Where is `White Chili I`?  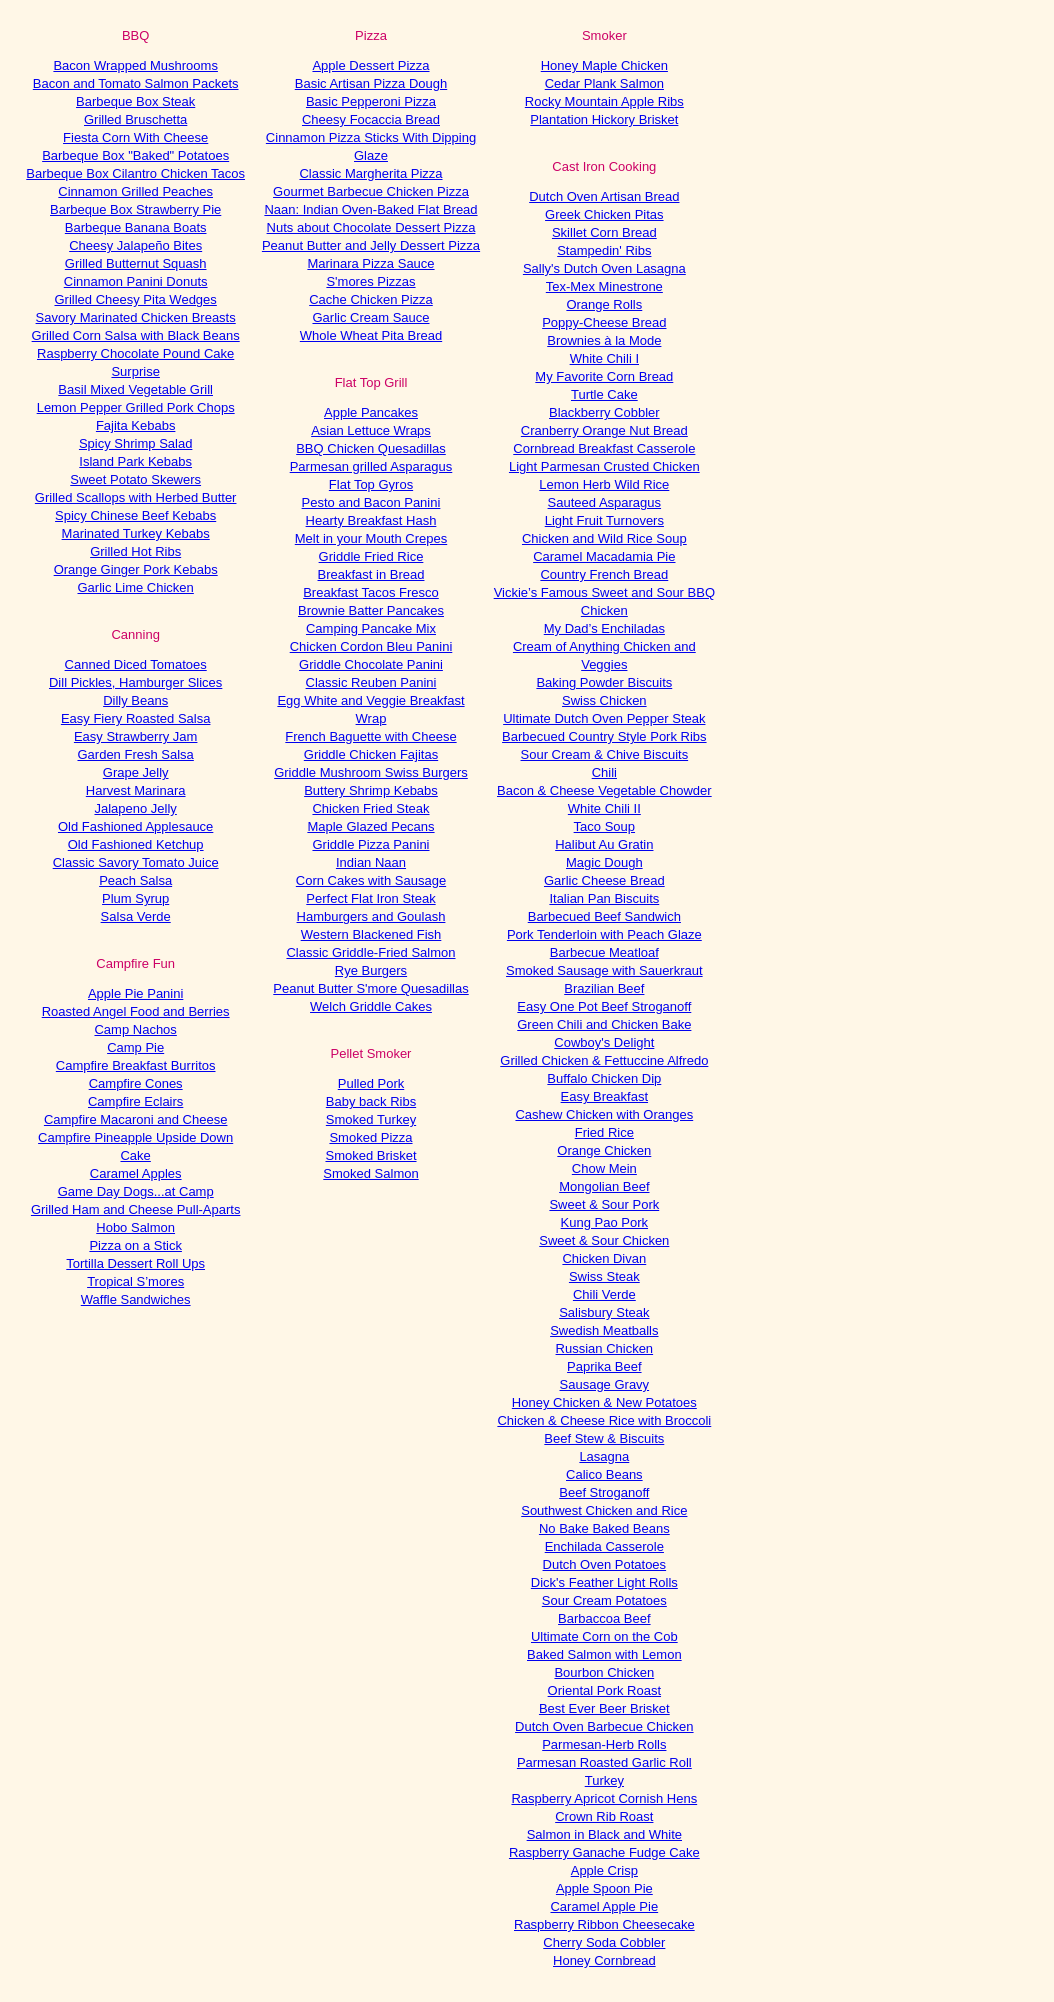 White Chili I is located at coordinates (604, 358).